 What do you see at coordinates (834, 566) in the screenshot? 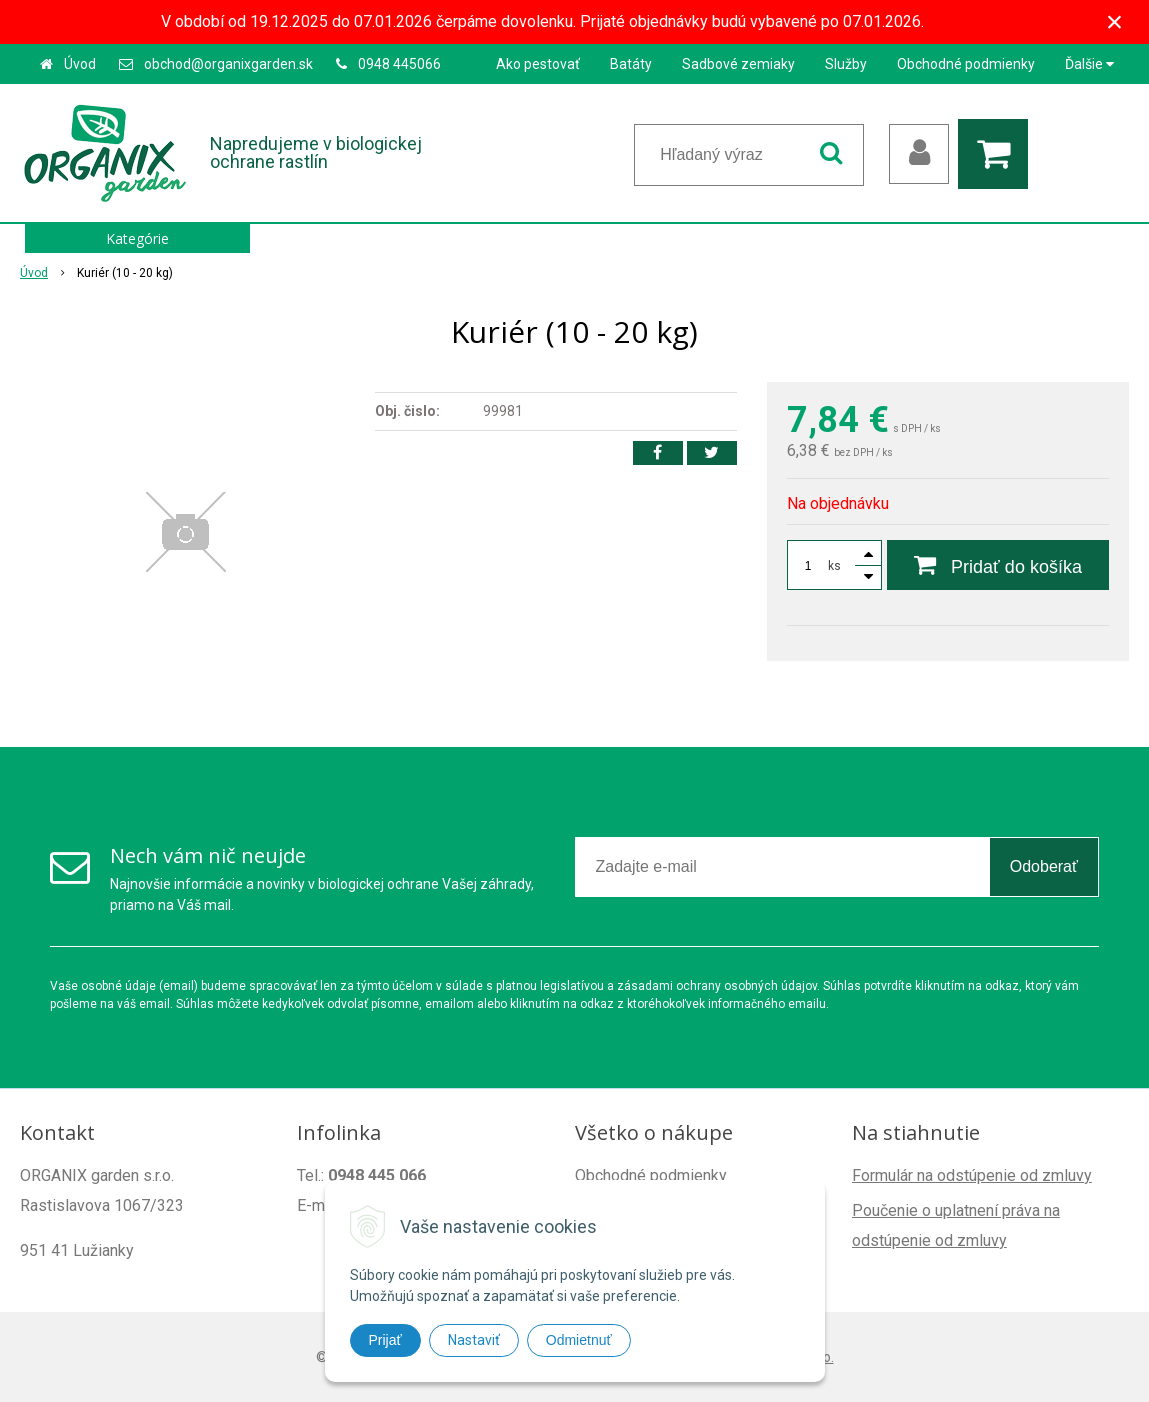
I see `ks` at bounding box center [834, 566].